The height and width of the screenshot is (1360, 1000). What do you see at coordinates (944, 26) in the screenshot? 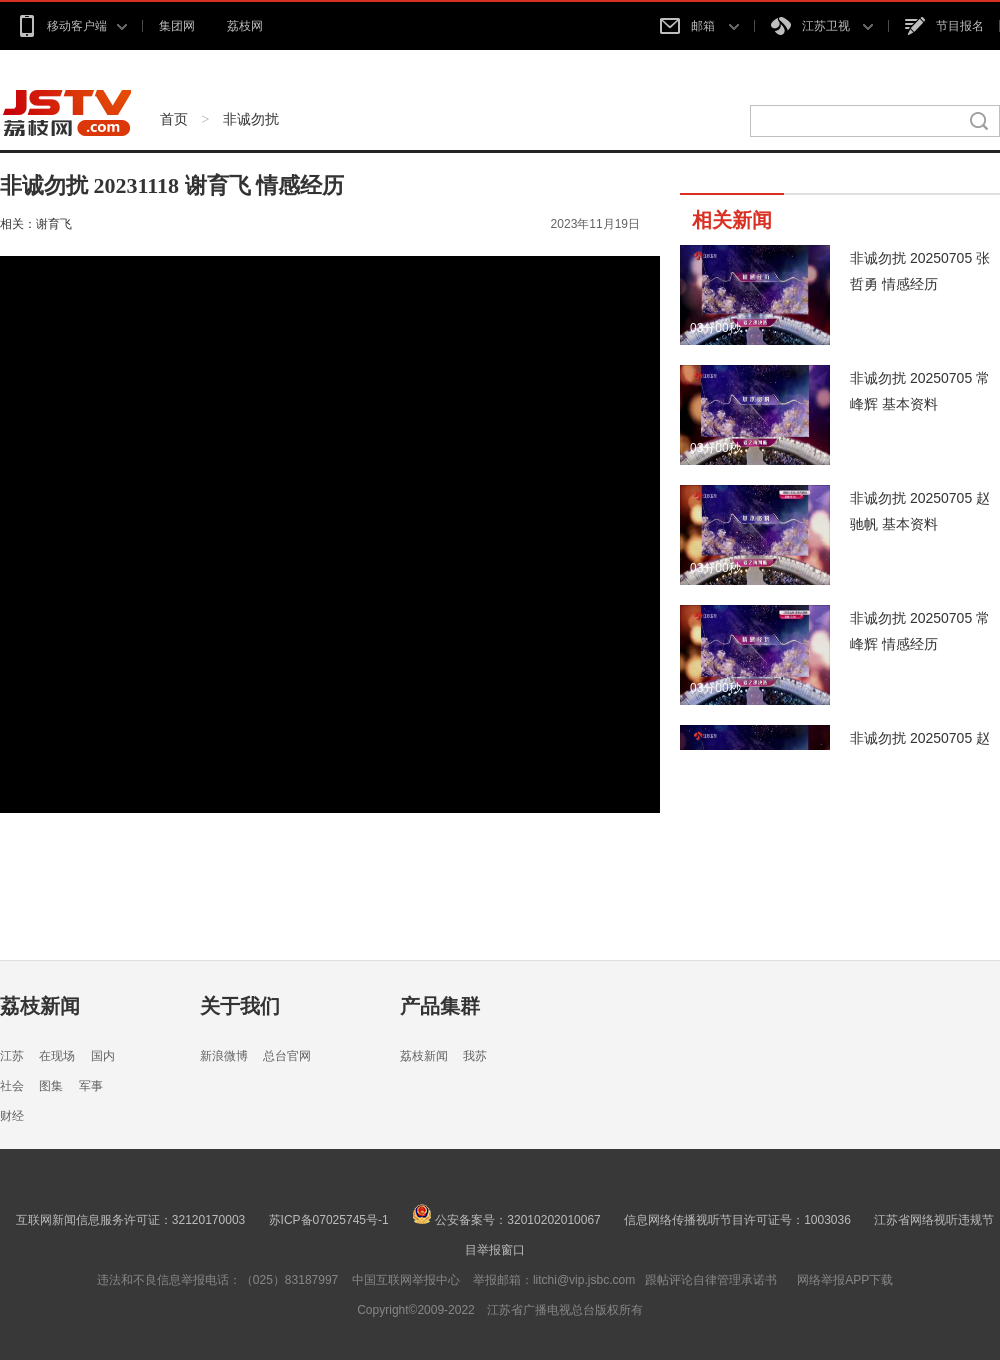
I see `节目报名` at bounding box center [944, 26].